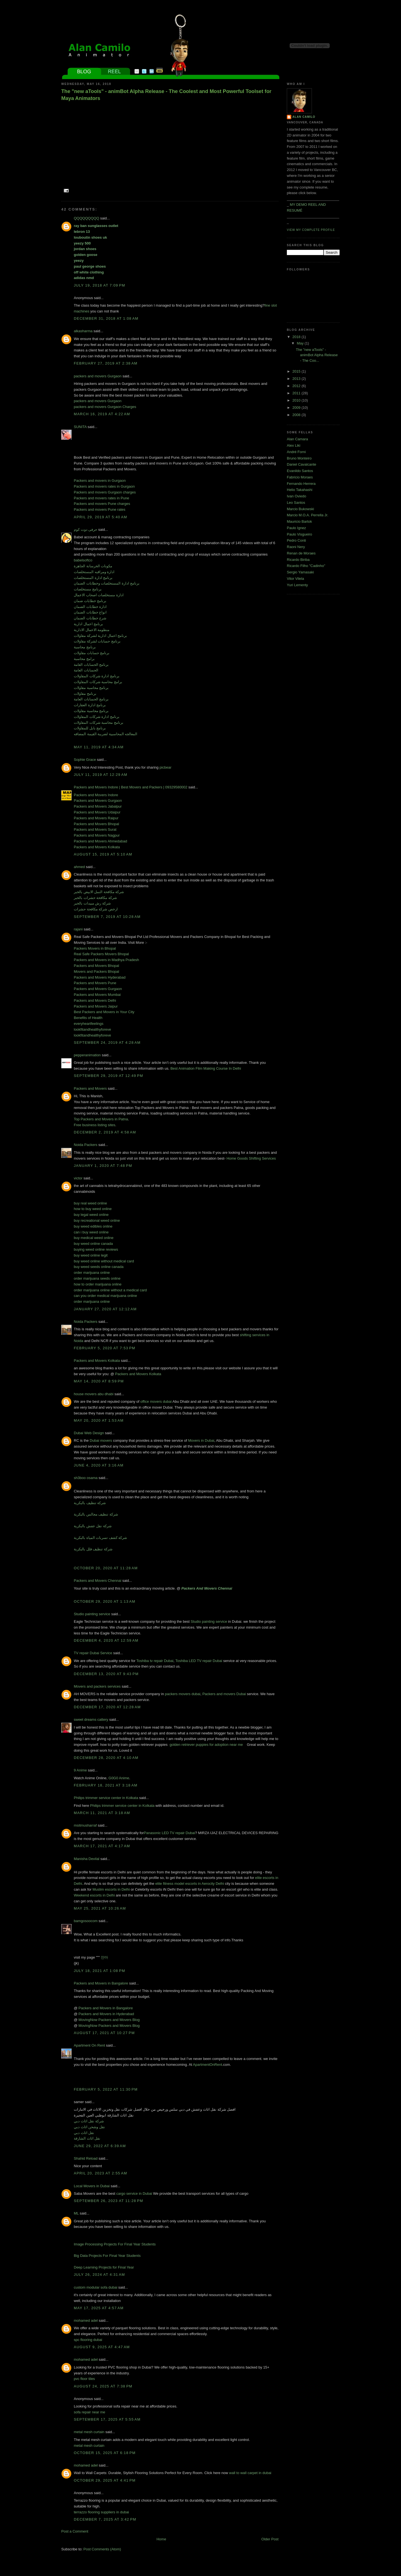  What do you see at coordinates (101, 2512) in the screenshot?
I see `terrazzo flooring suppliers in dubai` at bounding box center [101, 2512].